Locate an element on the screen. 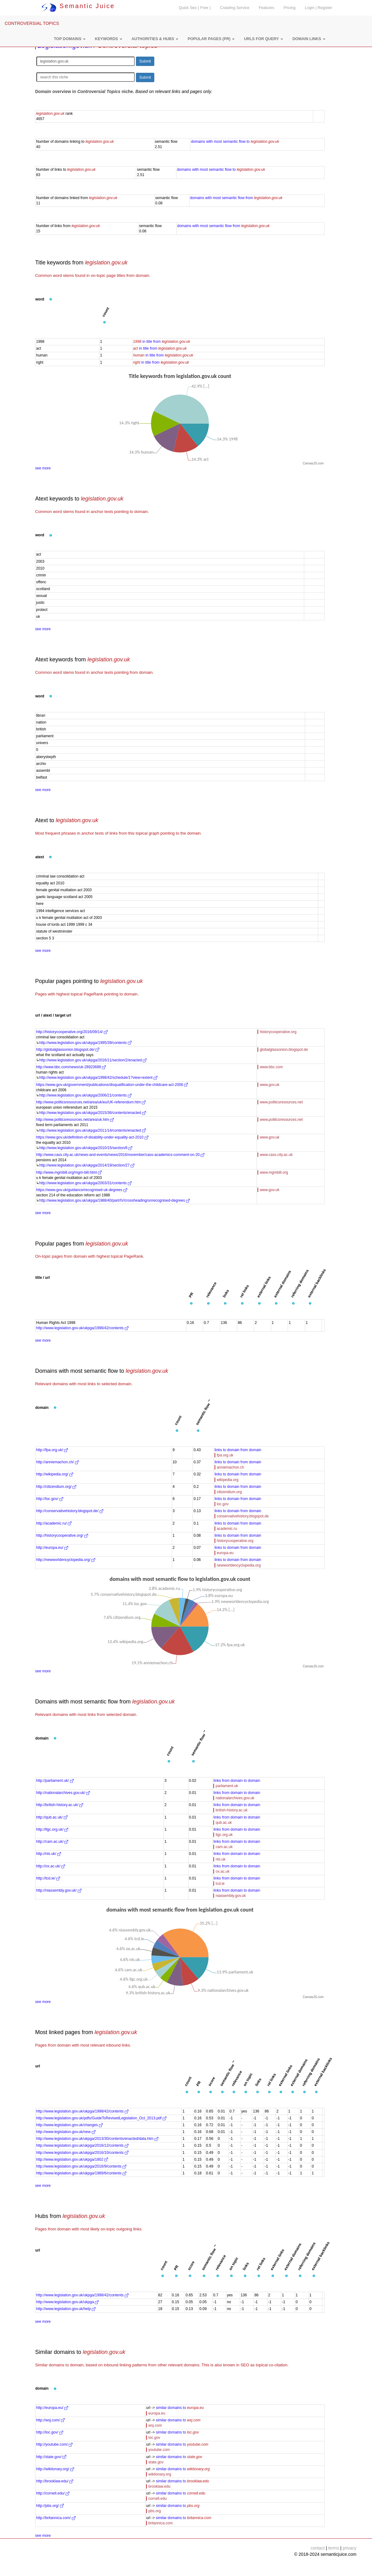 This screenshot has width=372, height=2576. citizendium.org is located at coordinates (229, 1492).